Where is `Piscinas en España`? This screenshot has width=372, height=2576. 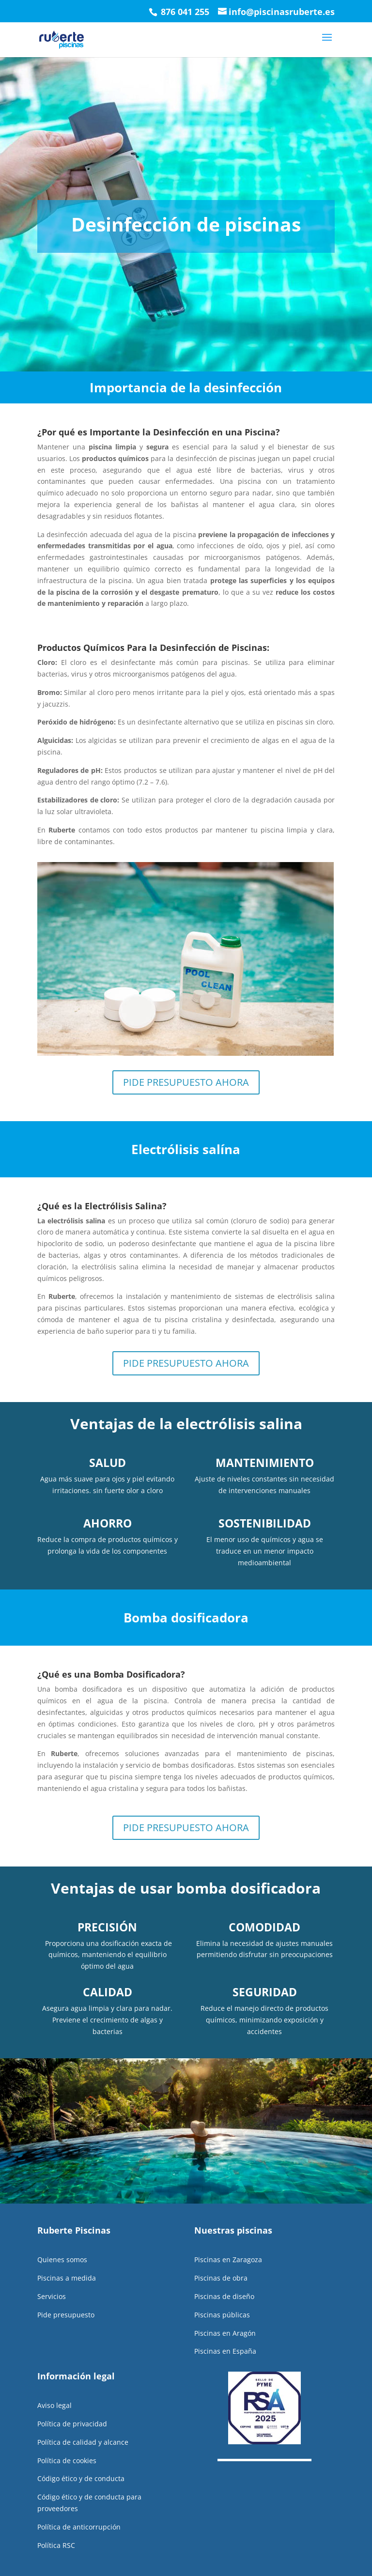
Piscinas en España is located at coordinates (225, 2333).